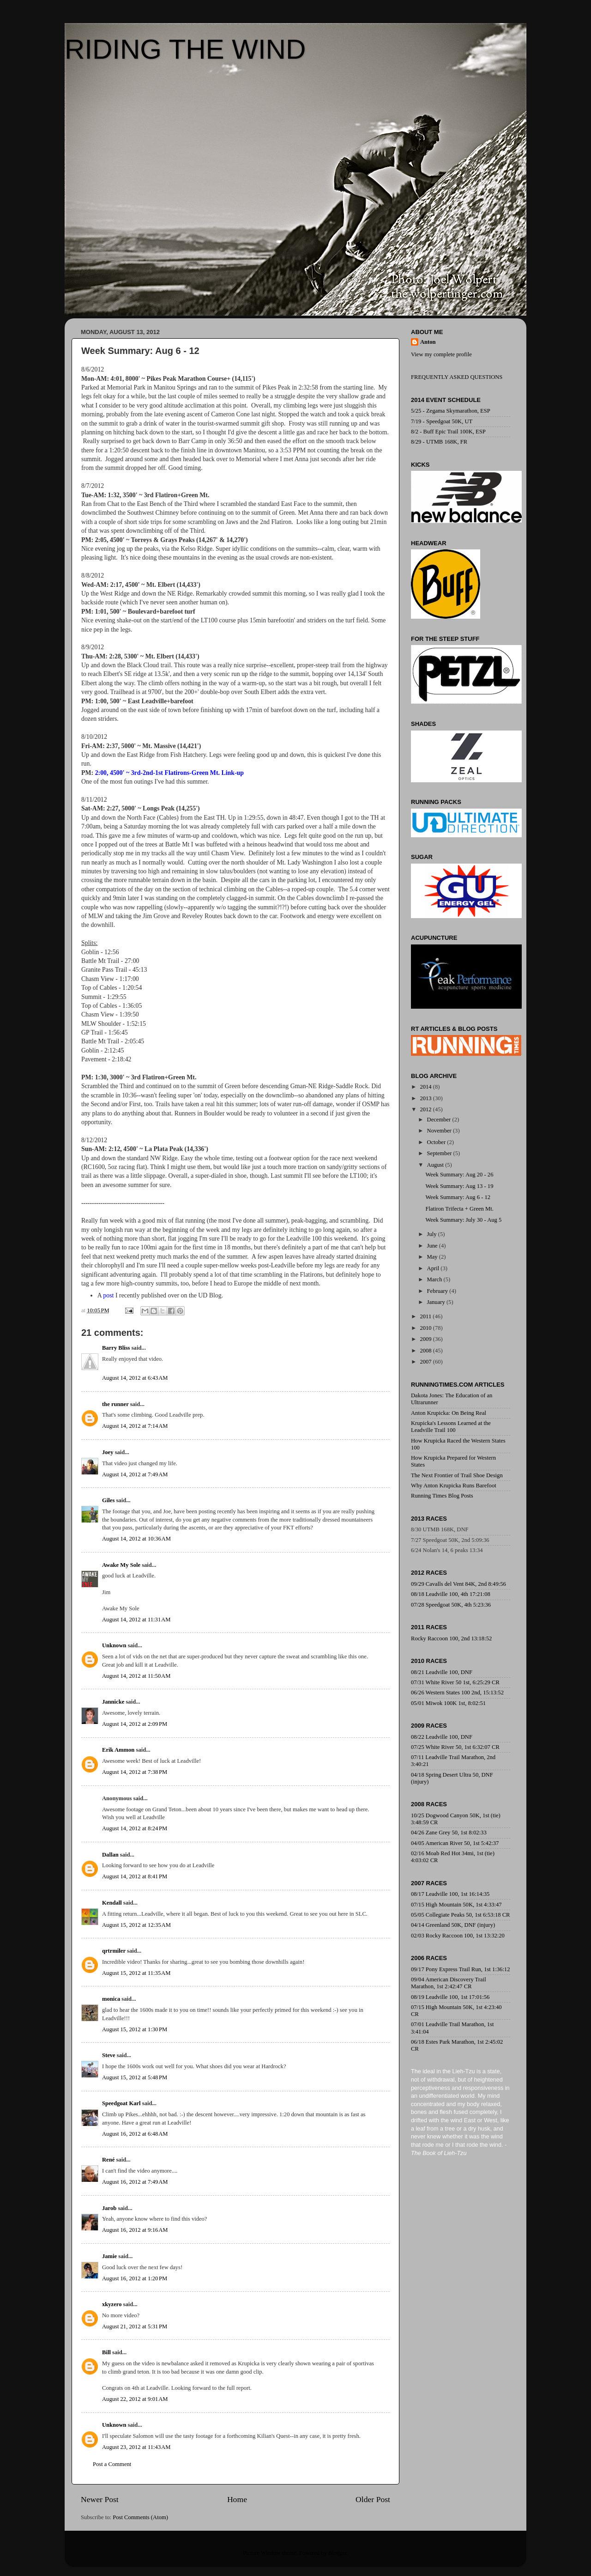 The width and height of the screenshot is (591, 2576). I want to click on August 16, 2012 at 7:49 AM, so click(135, 2182).